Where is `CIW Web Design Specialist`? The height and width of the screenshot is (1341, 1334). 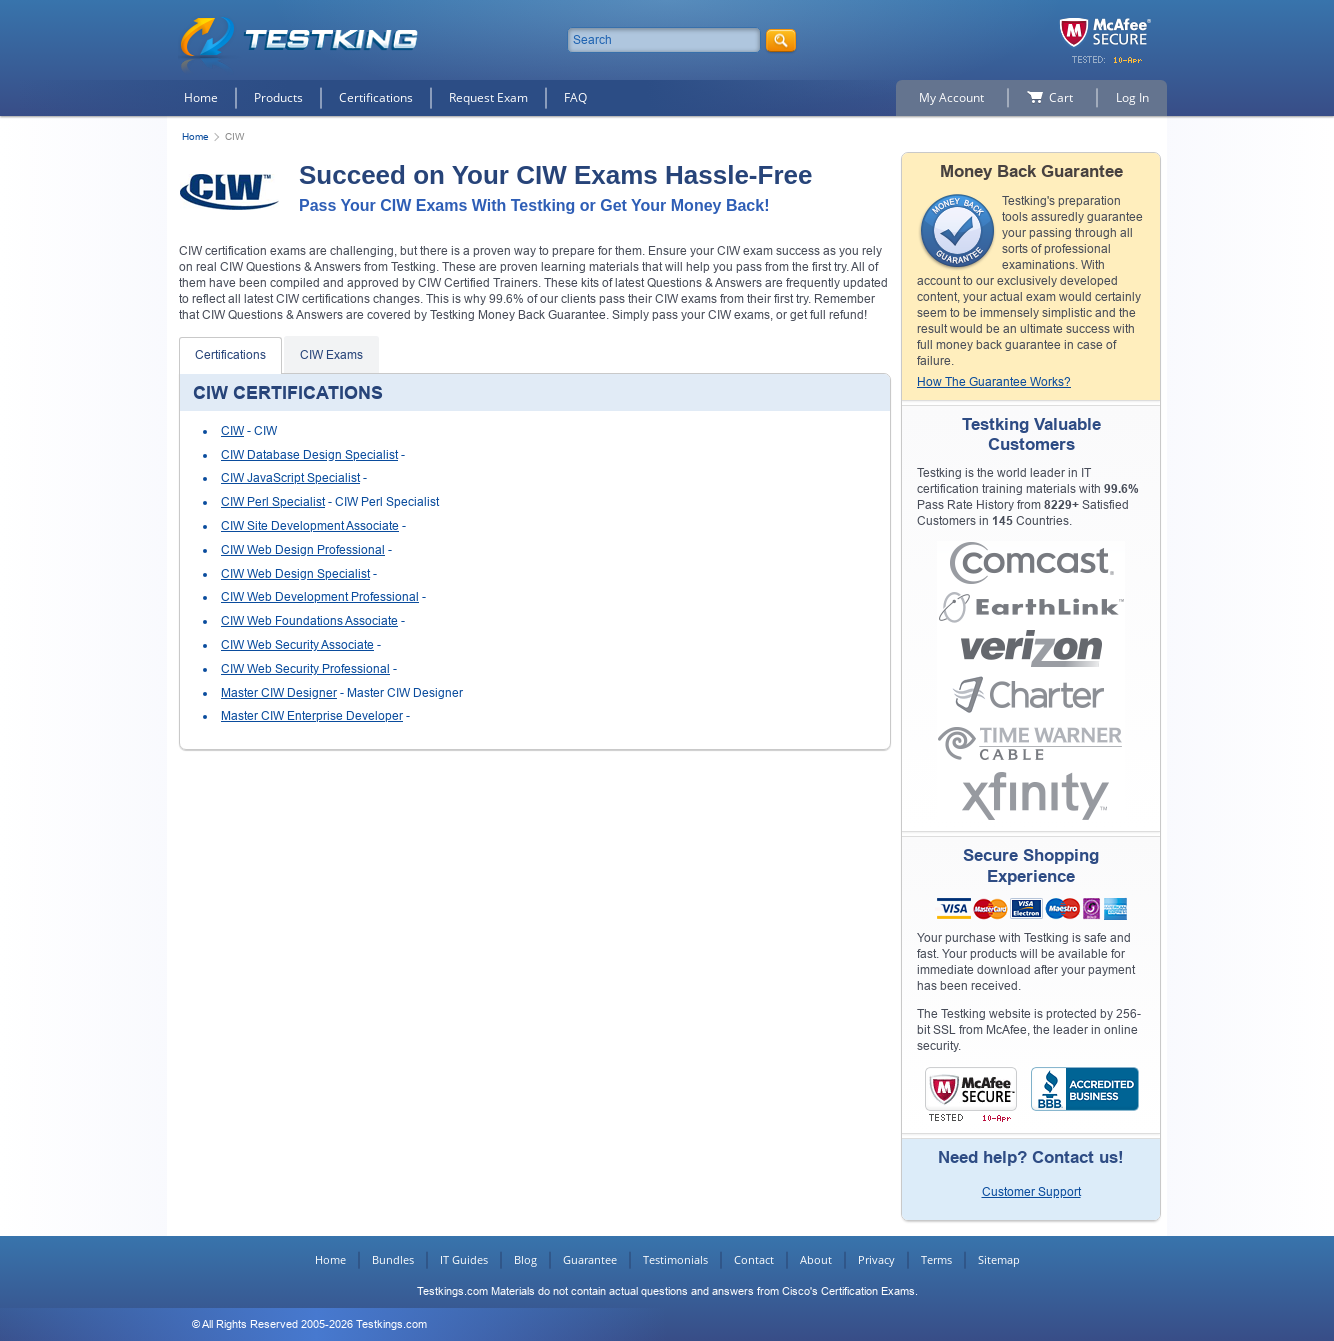
CIW Web Design Specialist is located at coordinates (295, 574).